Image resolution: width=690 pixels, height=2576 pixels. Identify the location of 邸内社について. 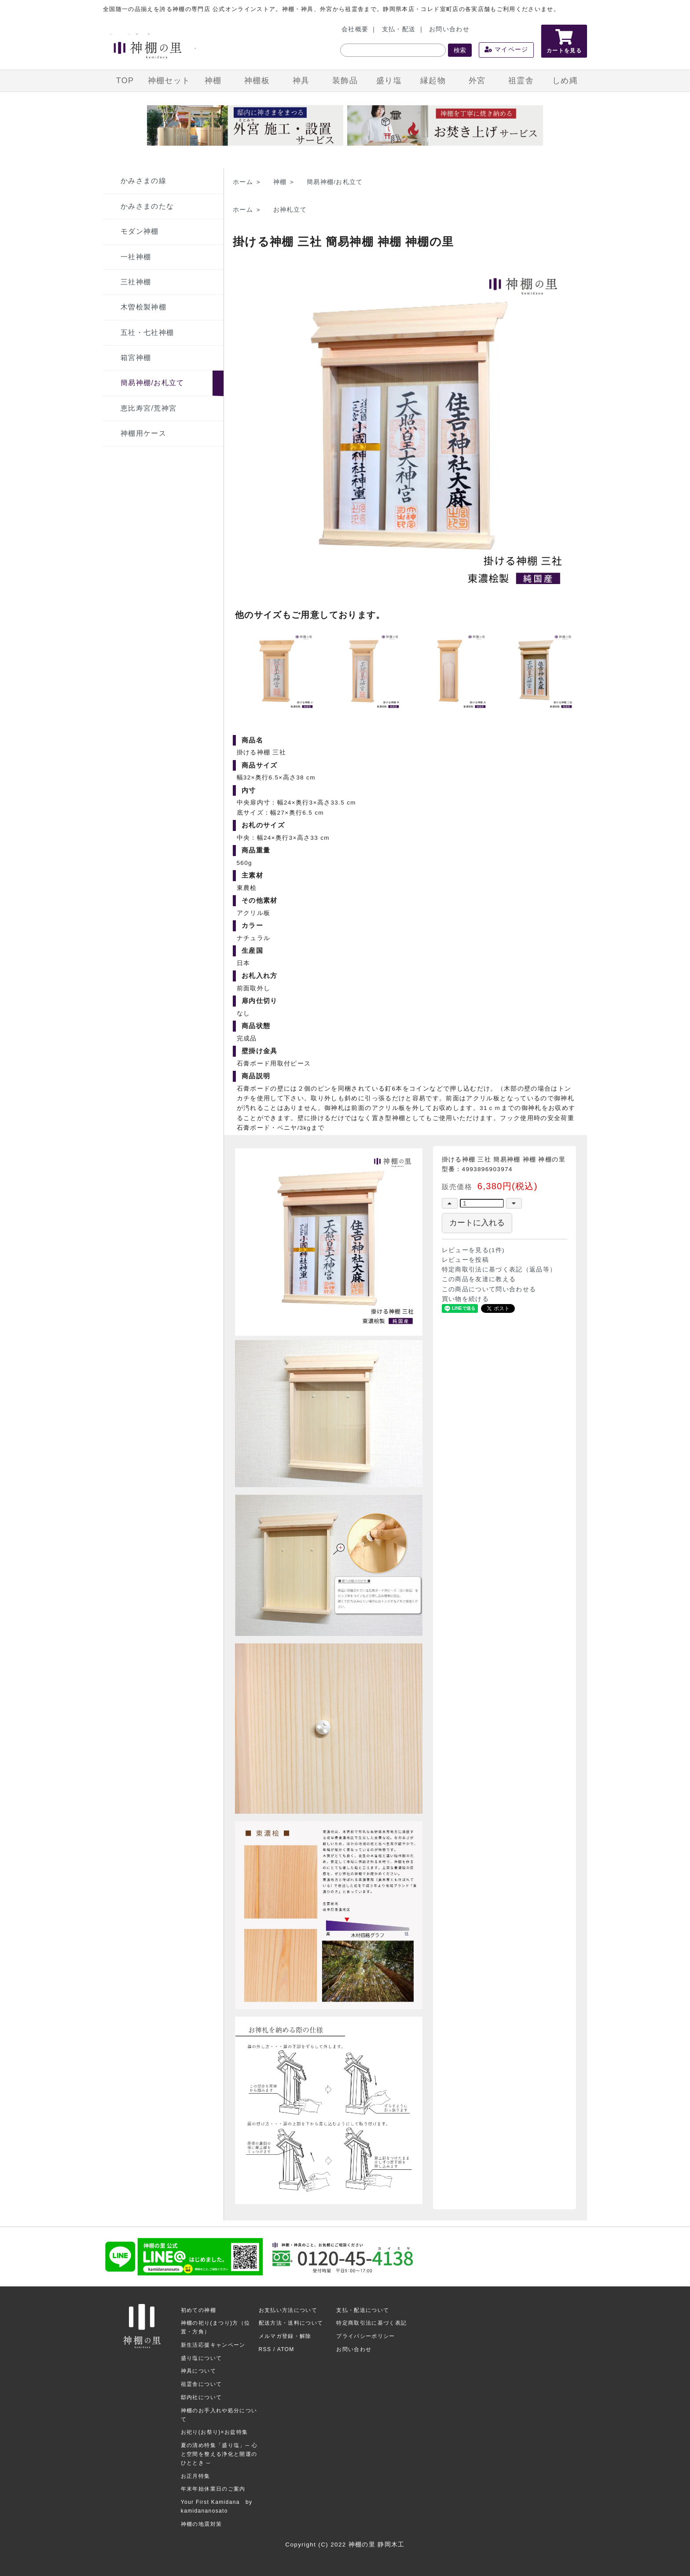
(201, 2397).